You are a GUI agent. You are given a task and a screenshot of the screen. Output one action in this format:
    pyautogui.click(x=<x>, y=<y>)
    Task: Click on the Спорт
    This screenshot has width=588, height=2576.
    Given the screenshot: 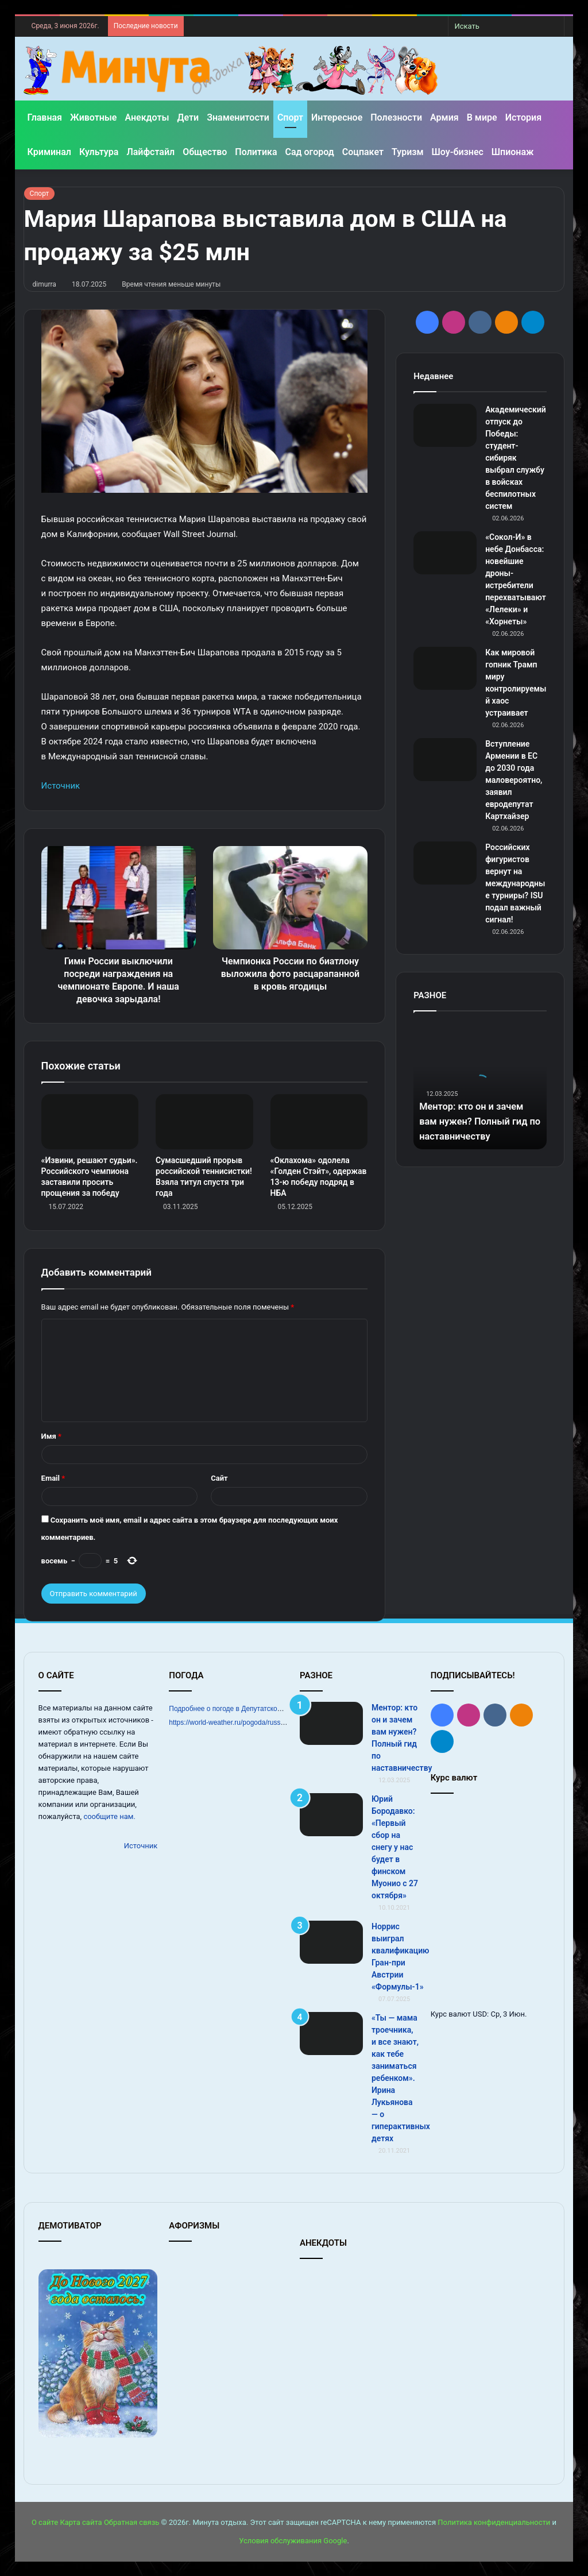 What is the action you would take?
    pyautogui.click(x=290, y=117)
    